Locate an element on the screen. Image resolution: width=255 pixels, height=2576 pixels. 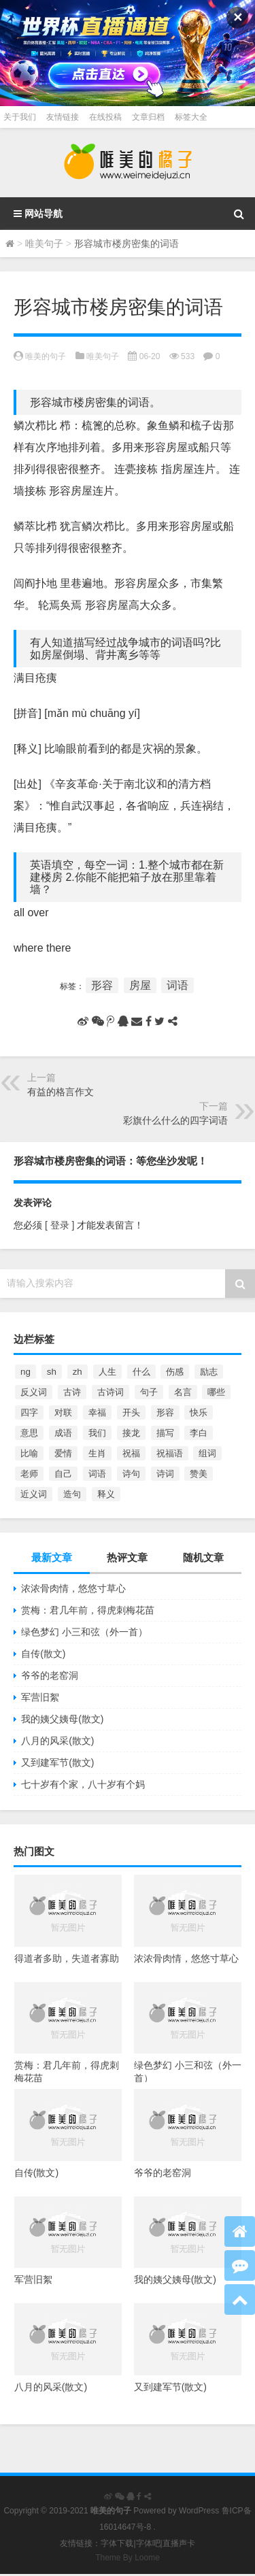
八月的风采(散文) is located at coordinates (57, 1740).